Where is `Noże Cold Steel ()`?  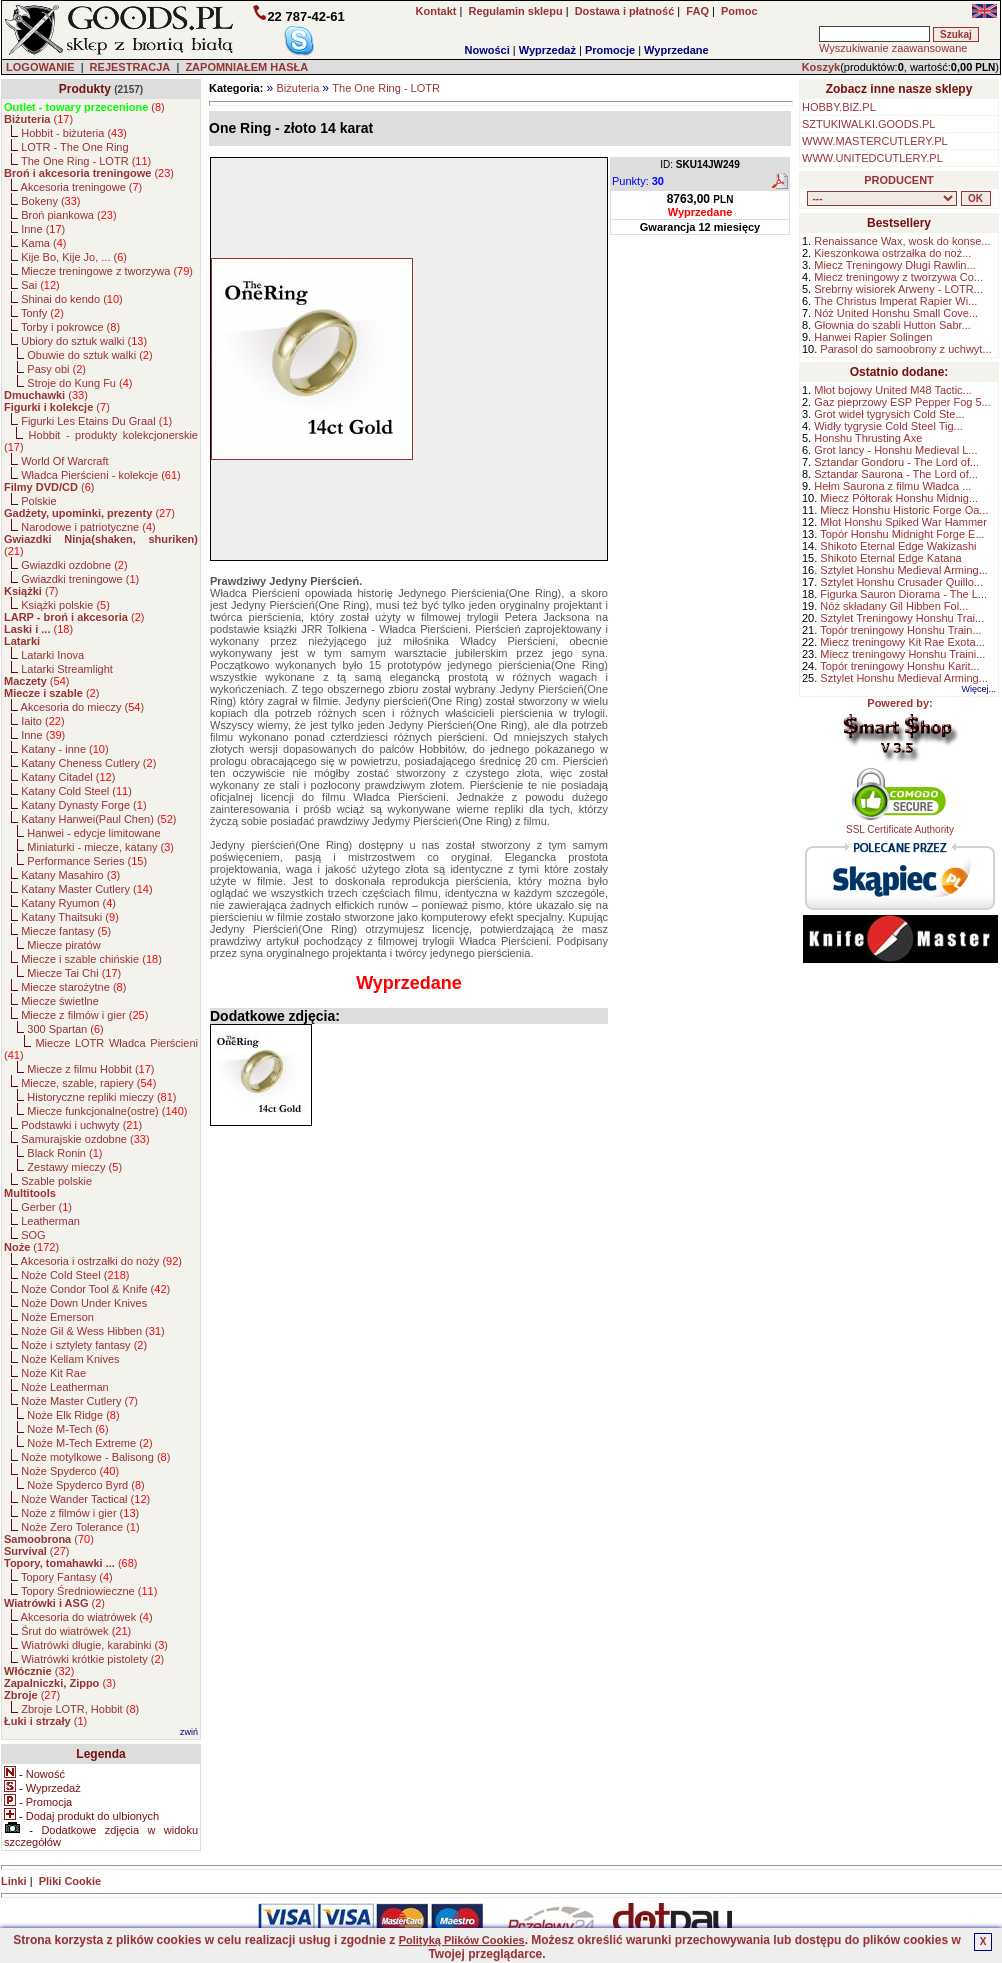 Noże Cold Steel () is located at coordinates (75, 1275).